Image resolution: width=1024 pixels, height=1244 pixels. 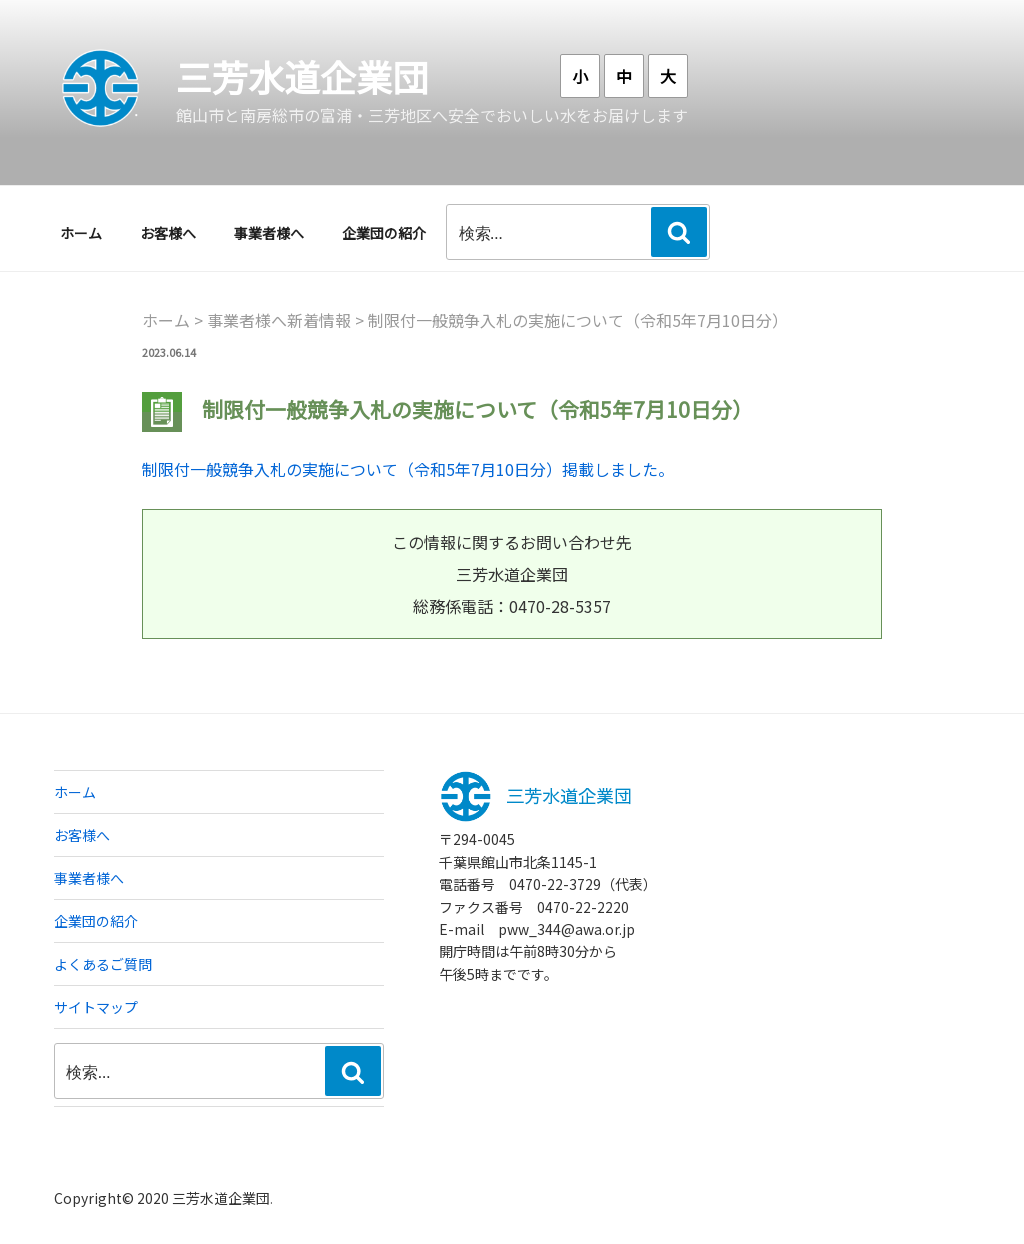 I want to click on 三芳水道企業団, so click(x=302, y=76).